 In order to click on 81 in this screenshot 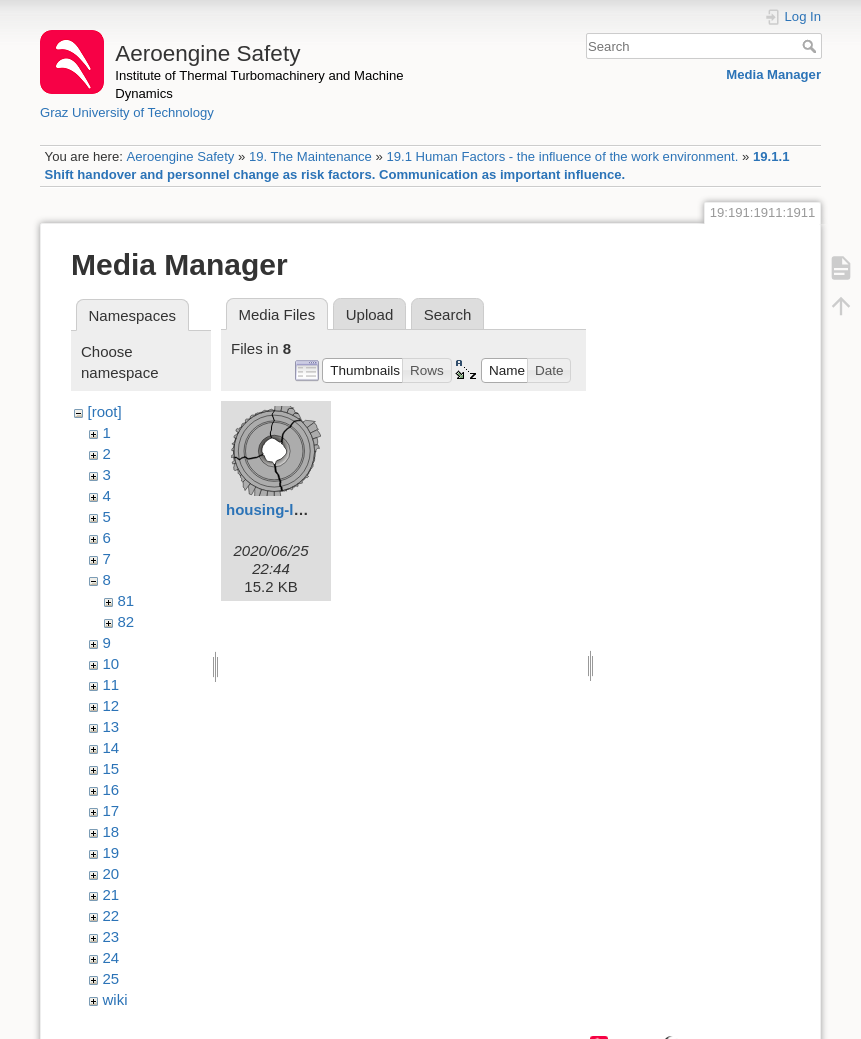, I will do `click(126, 600)`.